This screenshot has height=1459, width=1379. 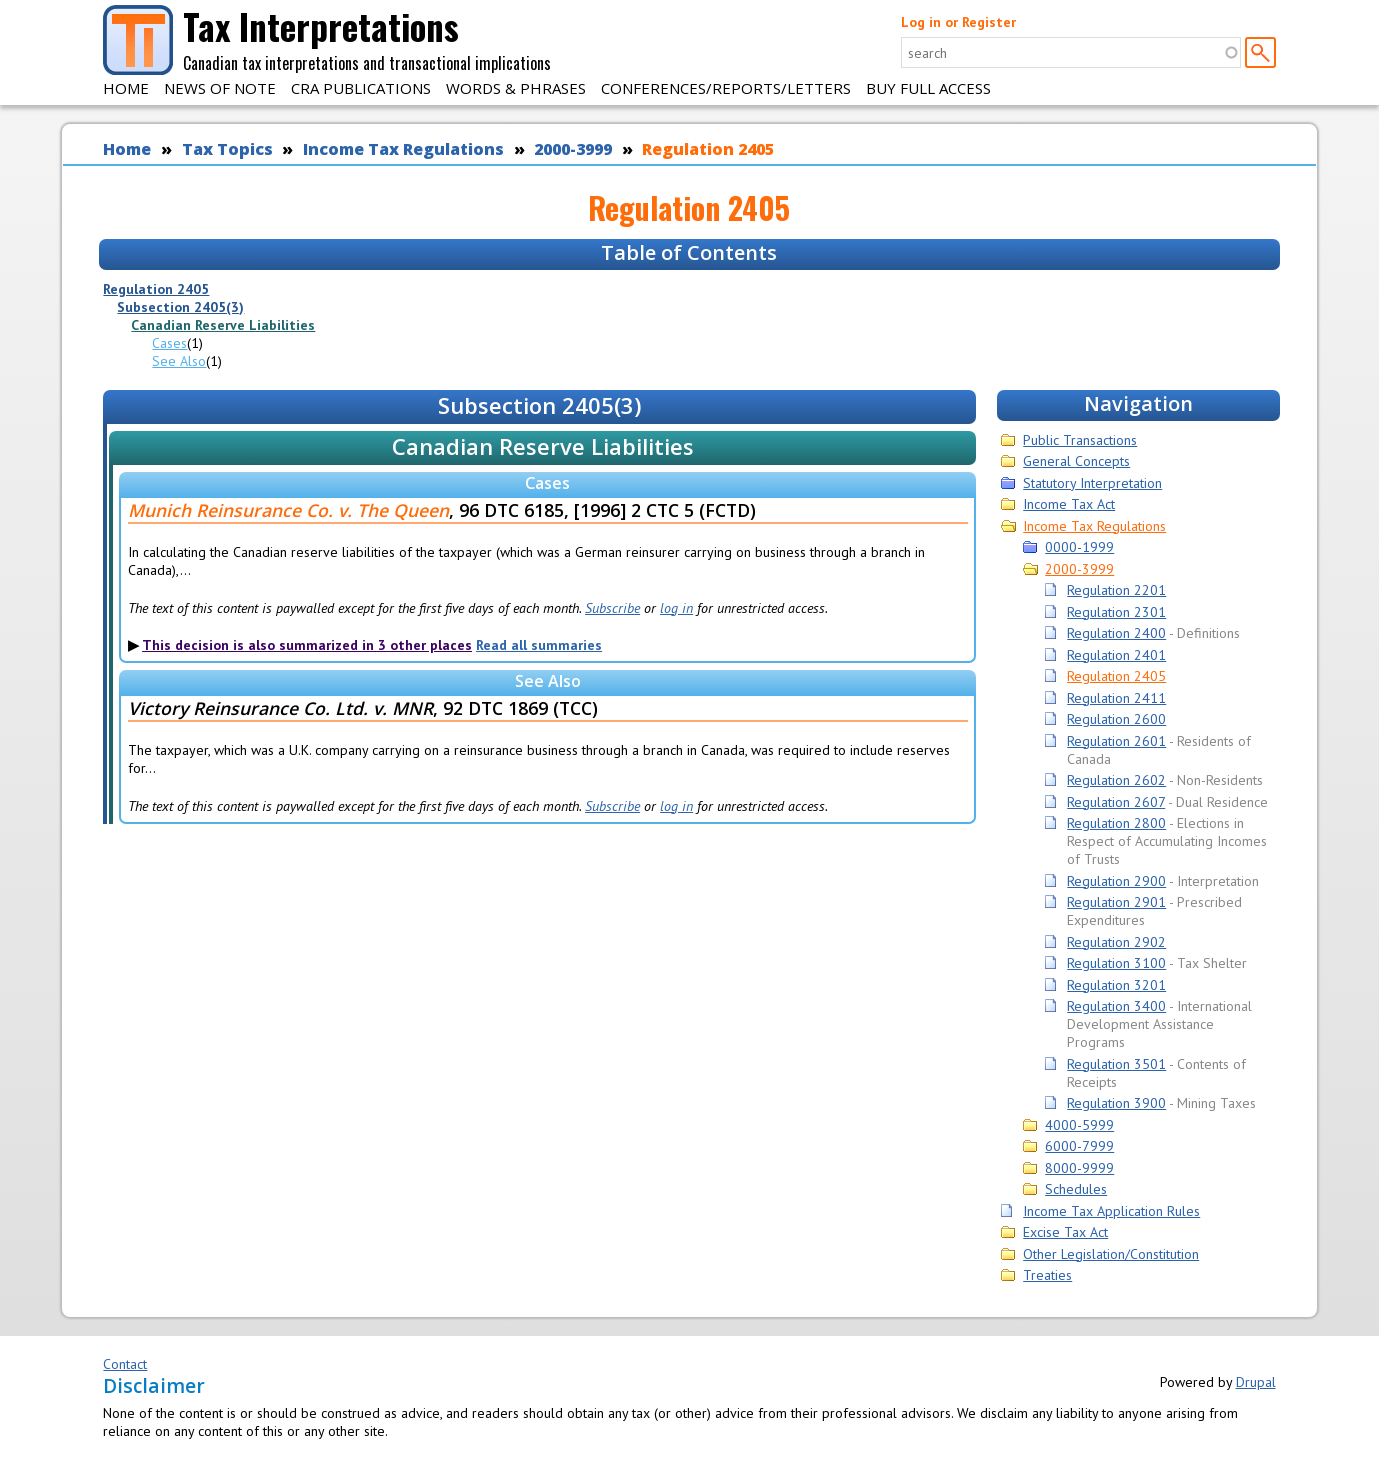 I want to click on 6000-7999, so click(x=1079, y=1146).